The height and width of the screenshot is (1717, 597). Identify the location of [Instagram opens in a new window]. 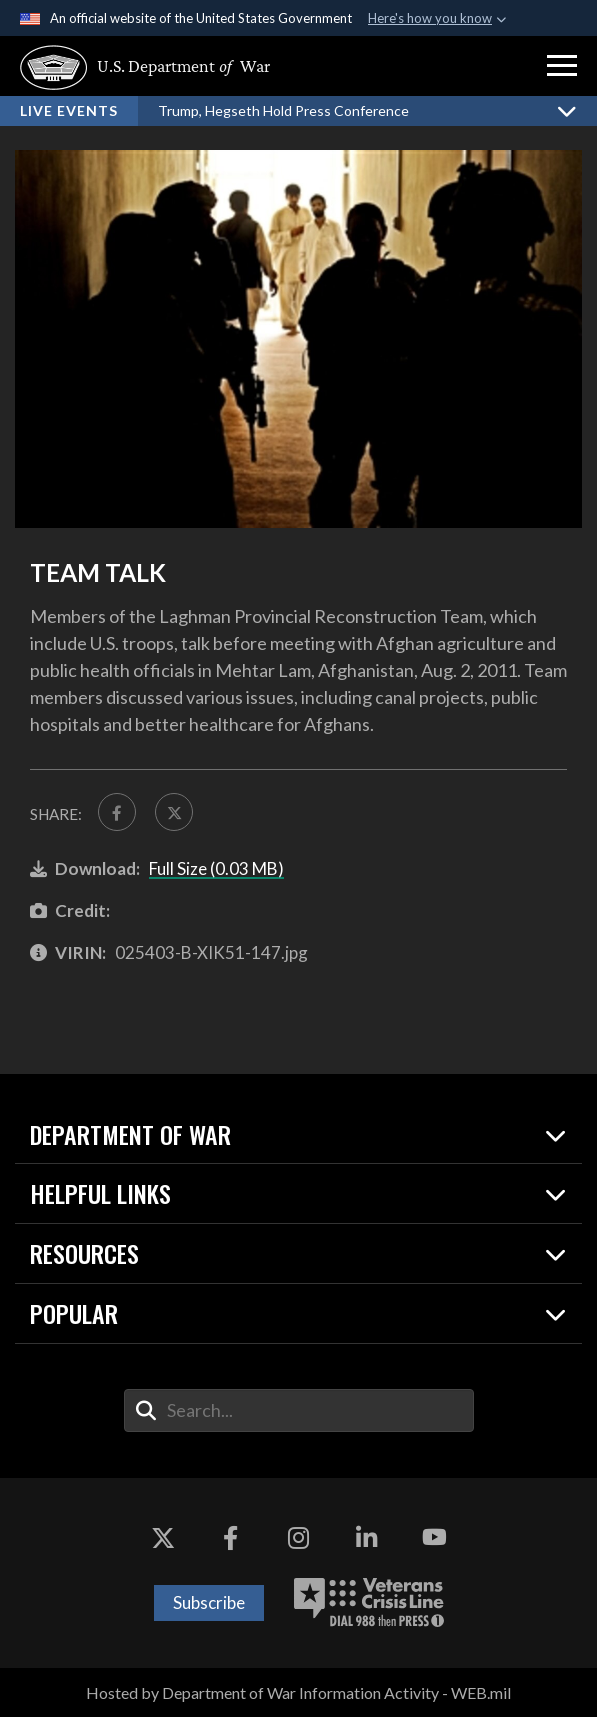
(299, 1538).